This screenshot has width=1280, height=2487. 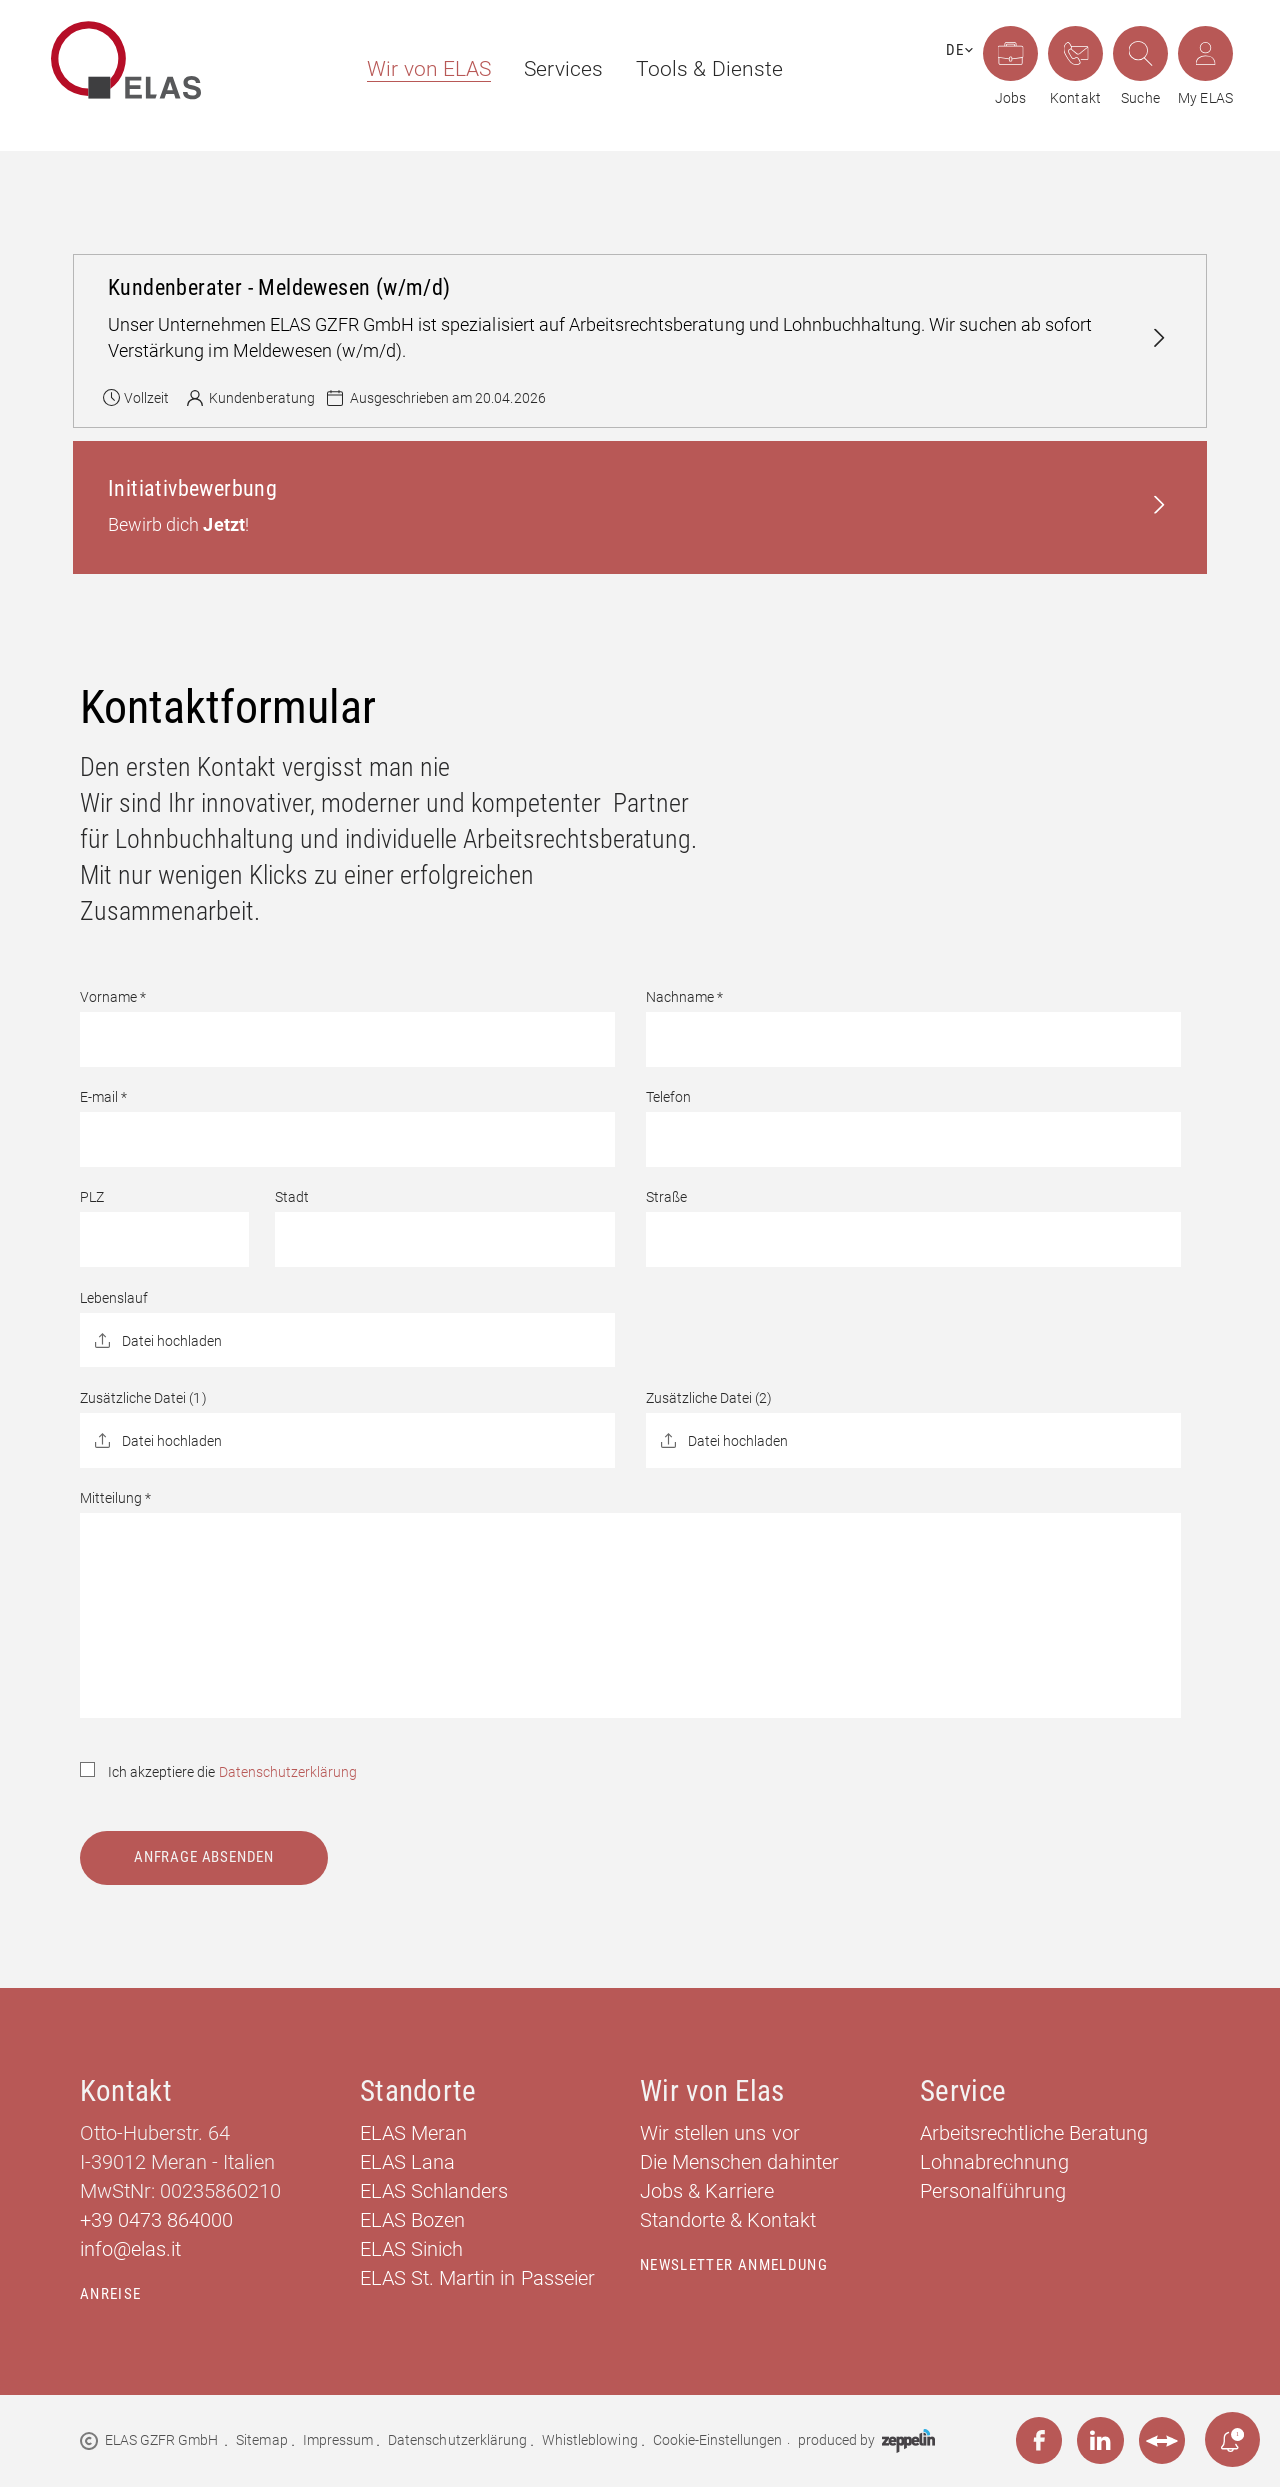 What do you see at coordinates (204, 1857) in the screenshot?
I see `Anfrage absenden` at bounding box center [204, 1857].